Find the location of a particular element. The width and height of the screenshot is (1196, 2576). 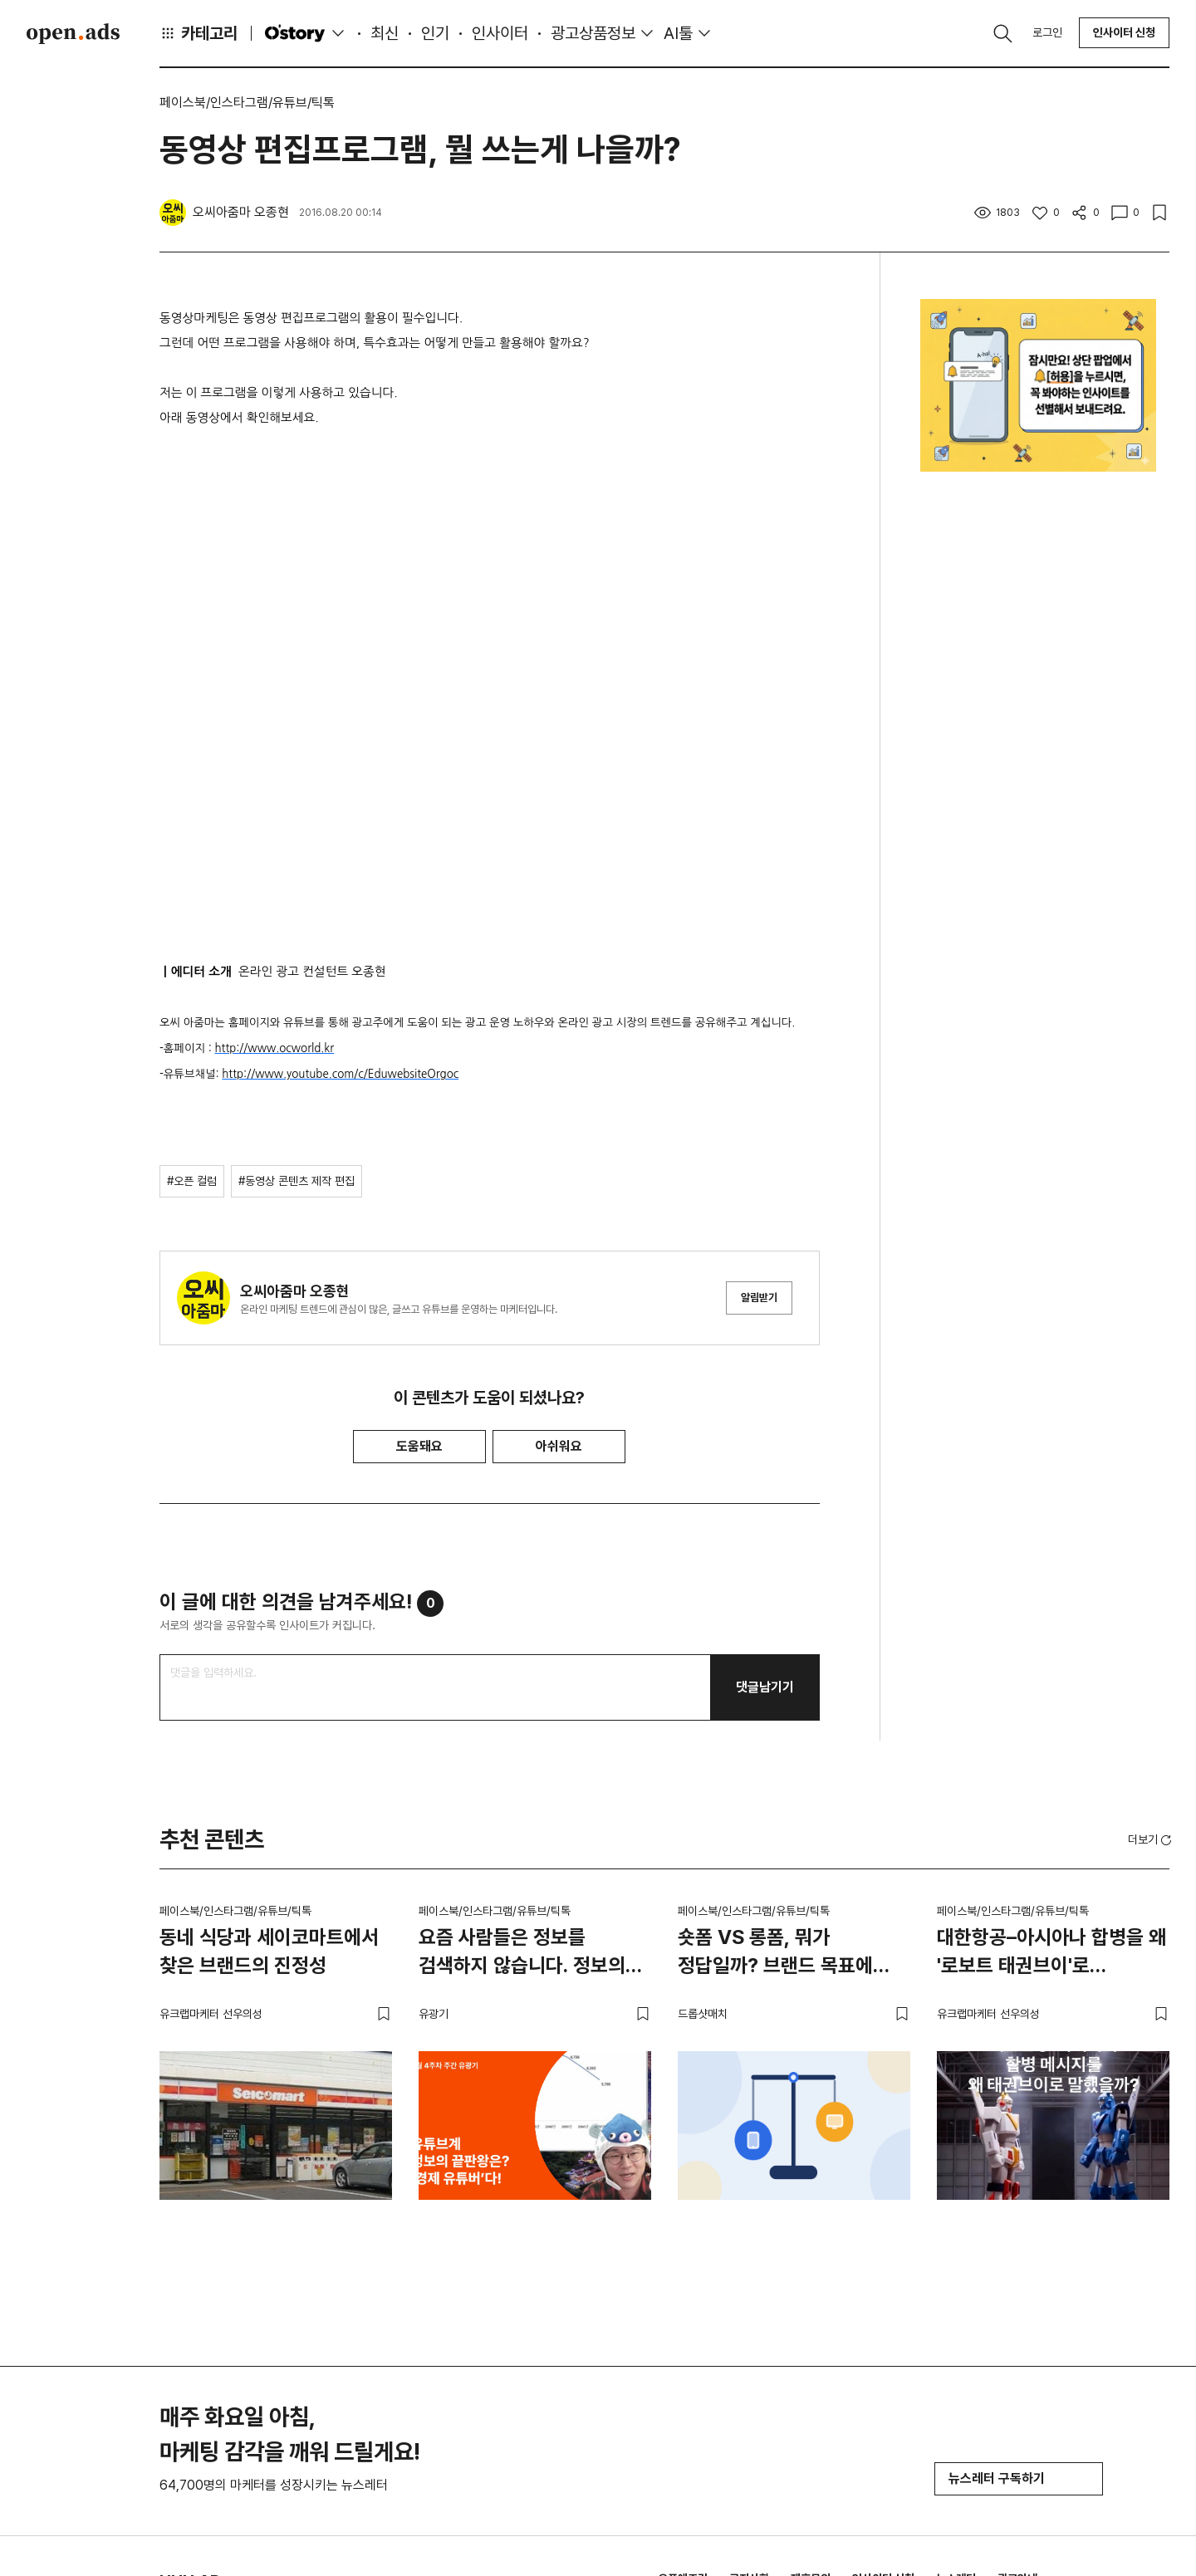

O'story [button] is located at coordinates (306, 33).